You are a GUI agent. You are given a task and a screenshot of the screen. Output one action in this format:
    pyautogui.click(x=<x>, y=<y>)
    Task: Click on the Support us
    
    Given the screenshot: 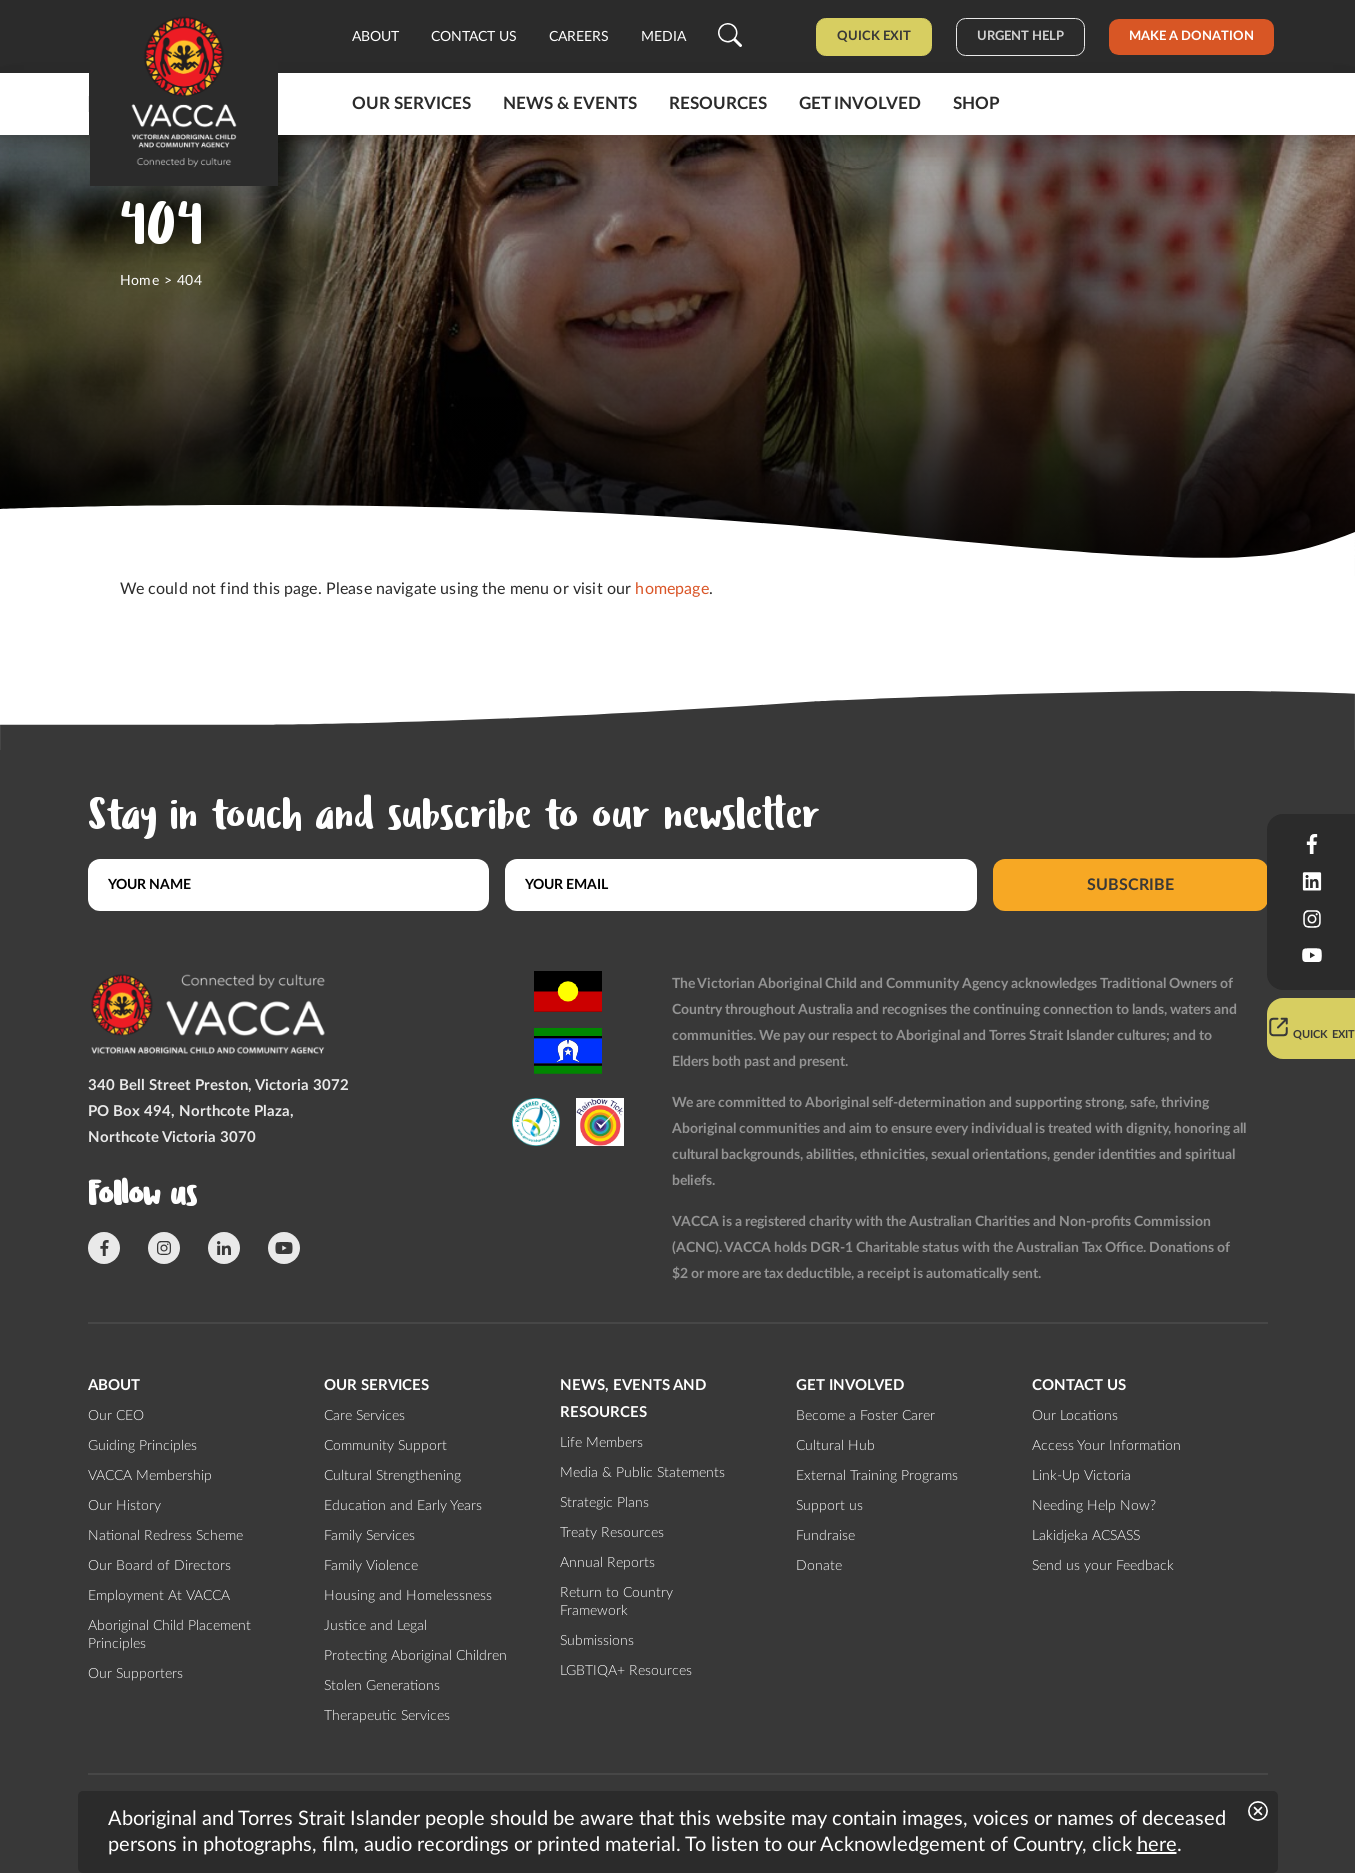 What is the action you would take?
    pyautogui.click(x=829, y=1506)
    